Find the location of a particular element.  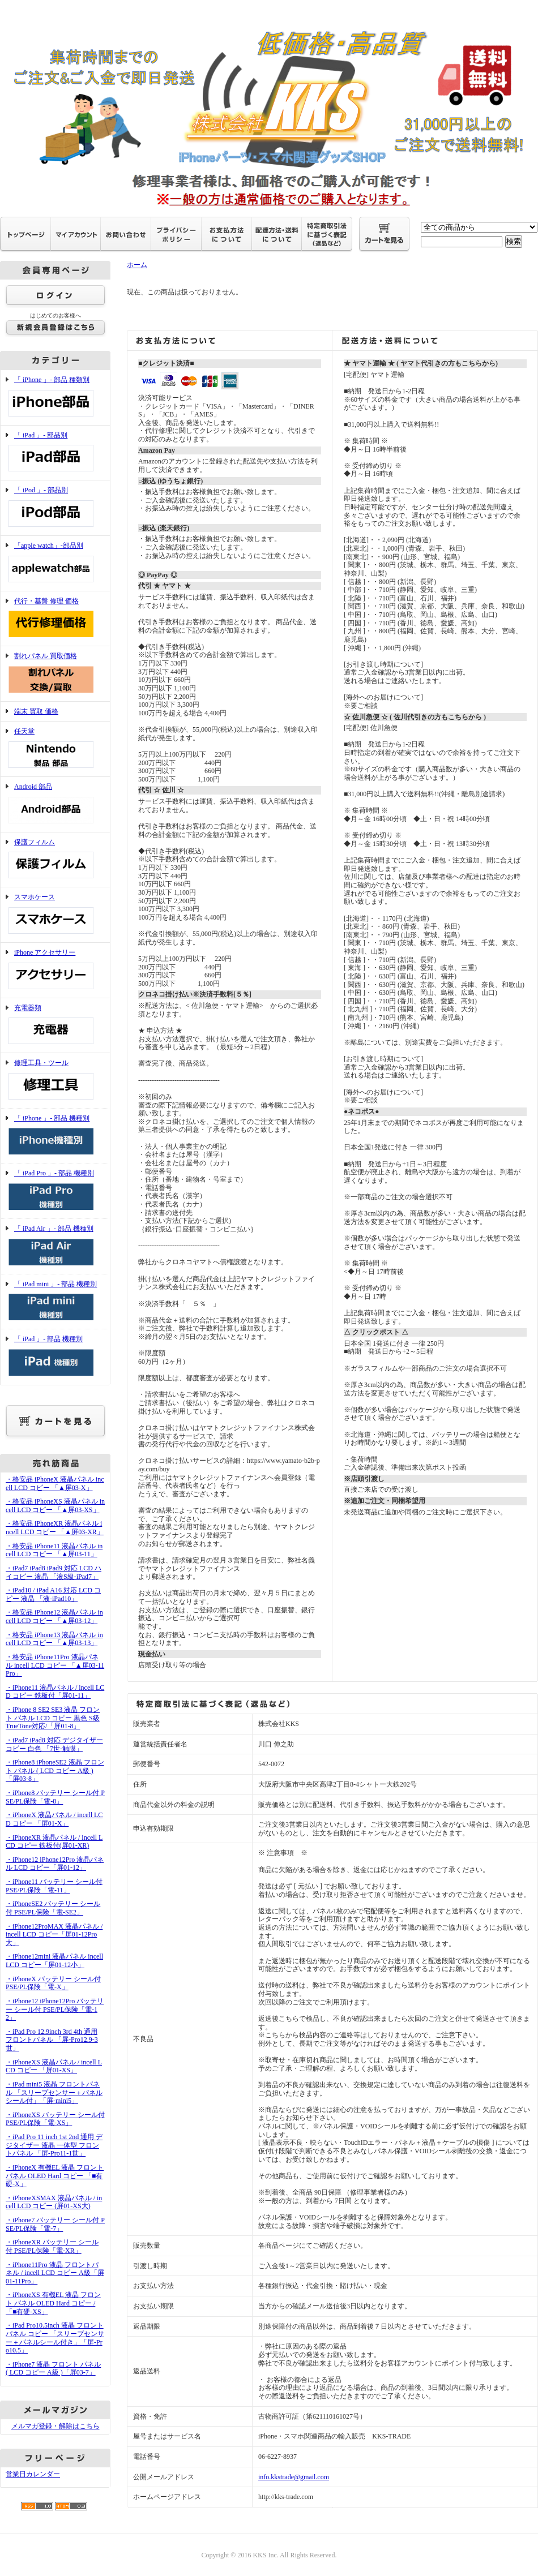

・iPhoneXR バッテリー シール付 PSE/PL保険「電-XR」 is located at coordinates (52, 2246).